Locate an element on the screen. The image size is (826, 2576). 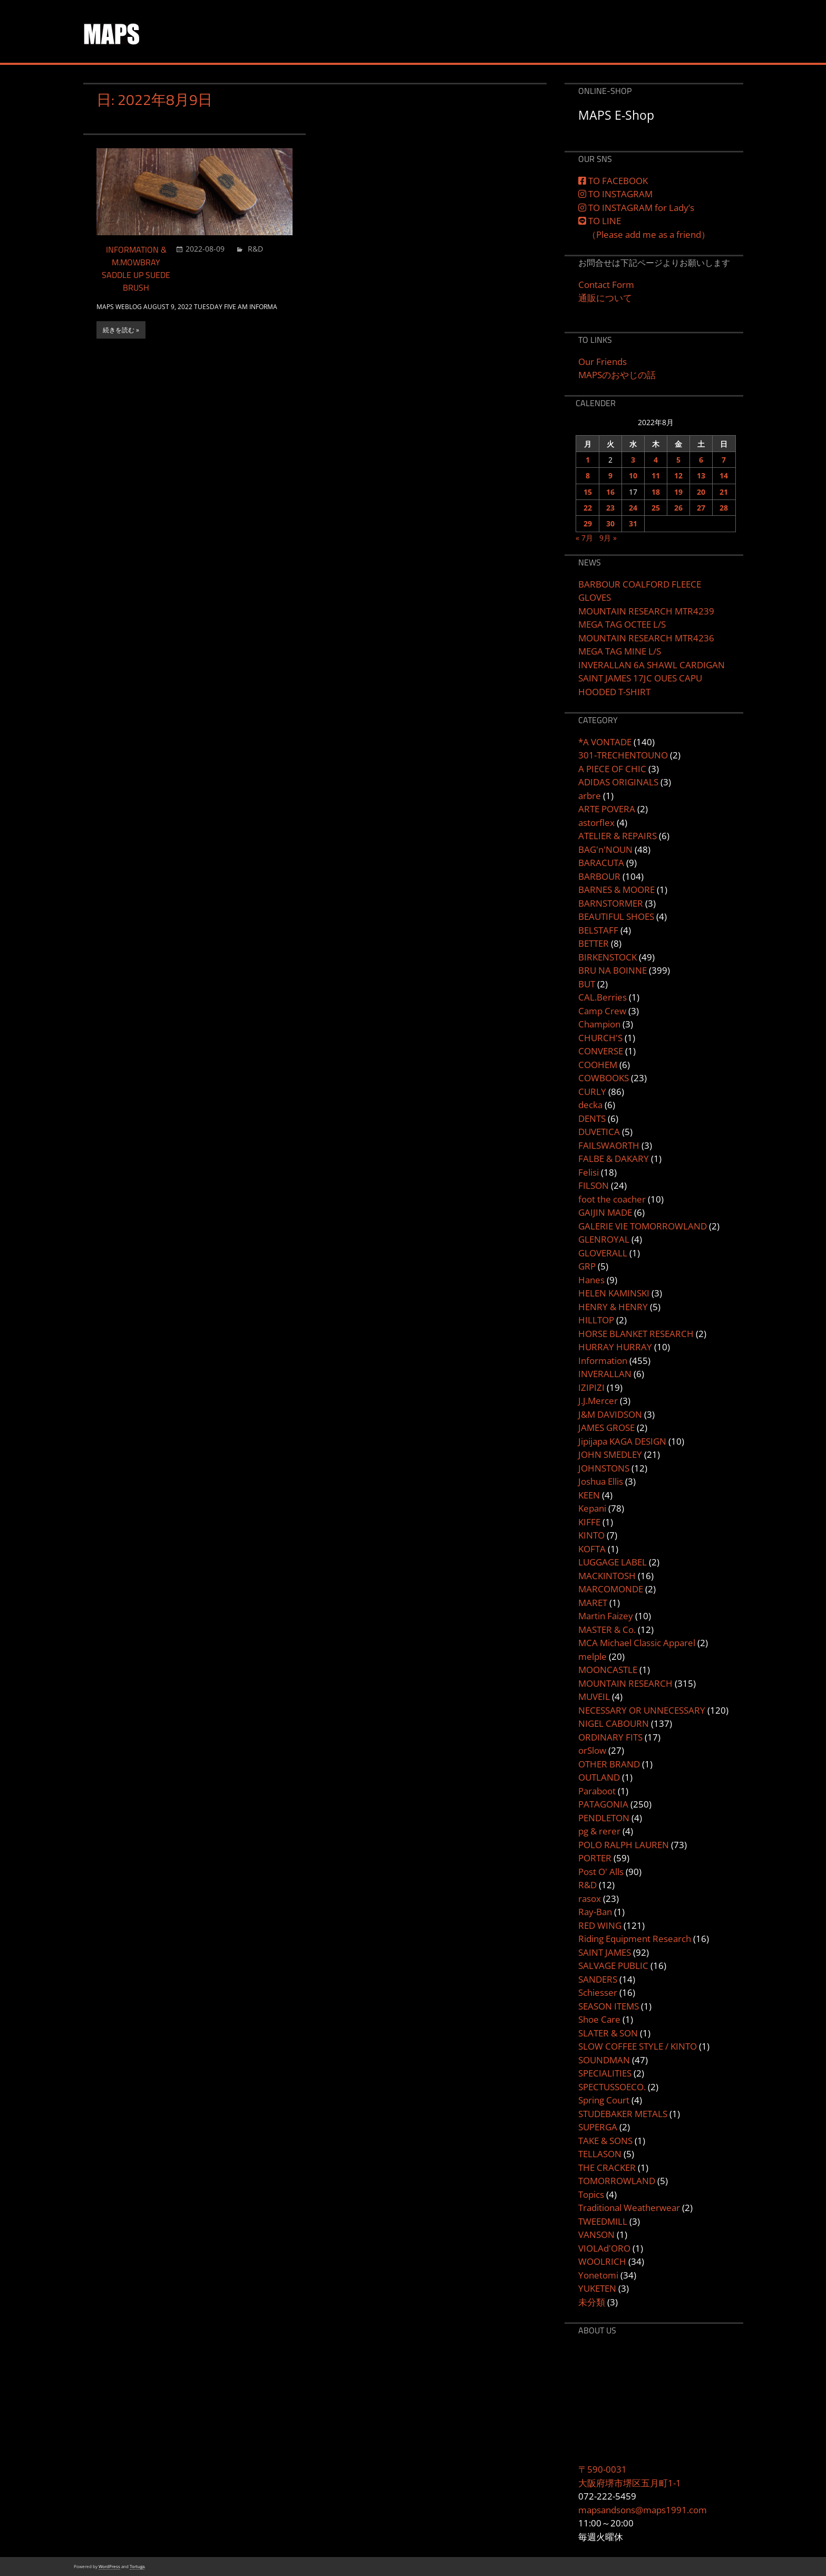
Jipijapa KAGA DESIGN is located at coordinates (622, 1441).